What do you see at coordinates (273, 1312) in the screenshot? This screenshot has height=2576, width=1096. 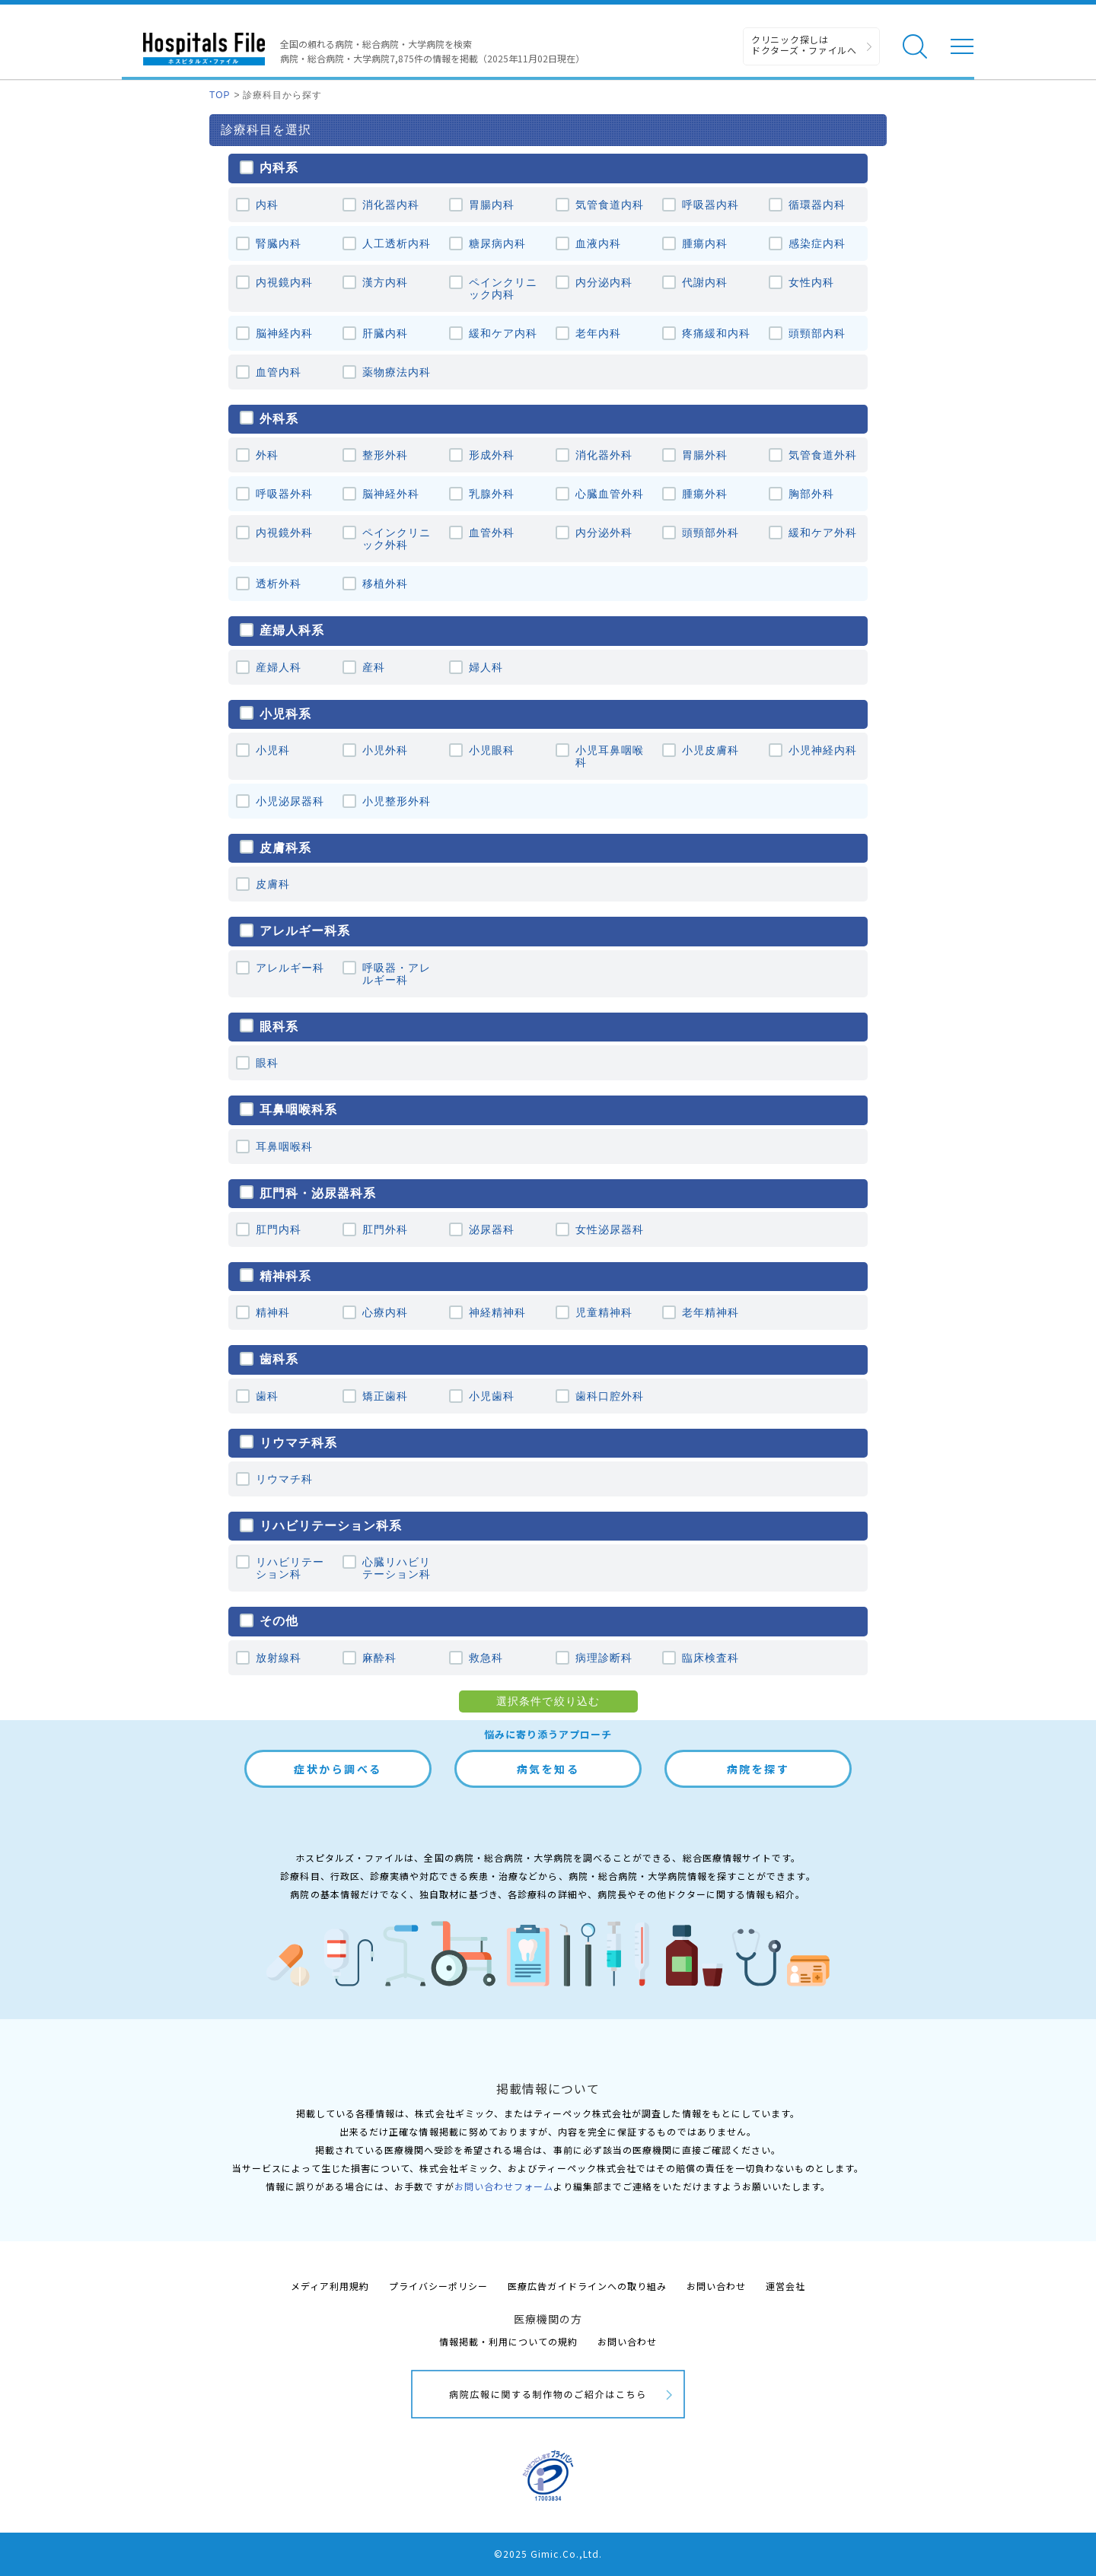 I see `精神科` at bounding box center [273, 1312].